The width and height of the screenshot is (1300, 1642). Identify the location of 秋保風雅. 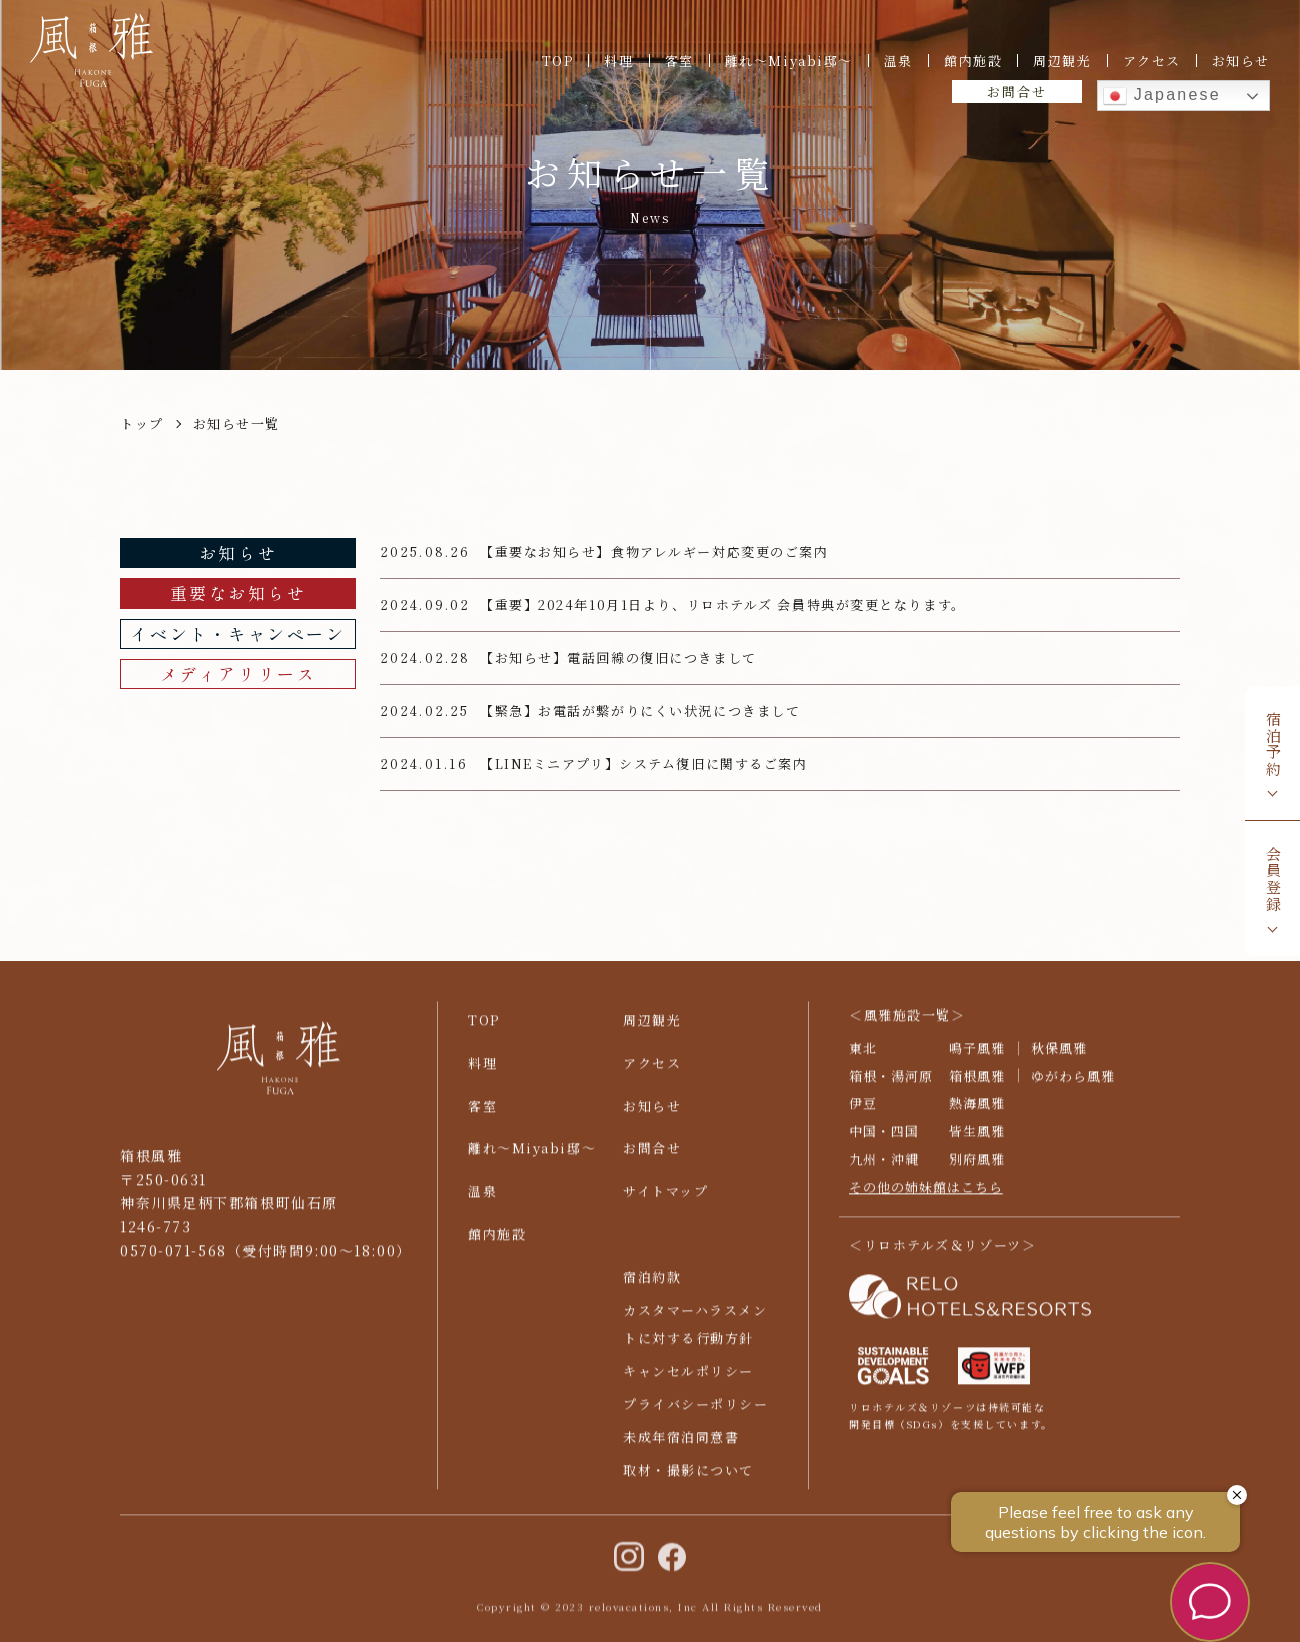
(1059, 1056).